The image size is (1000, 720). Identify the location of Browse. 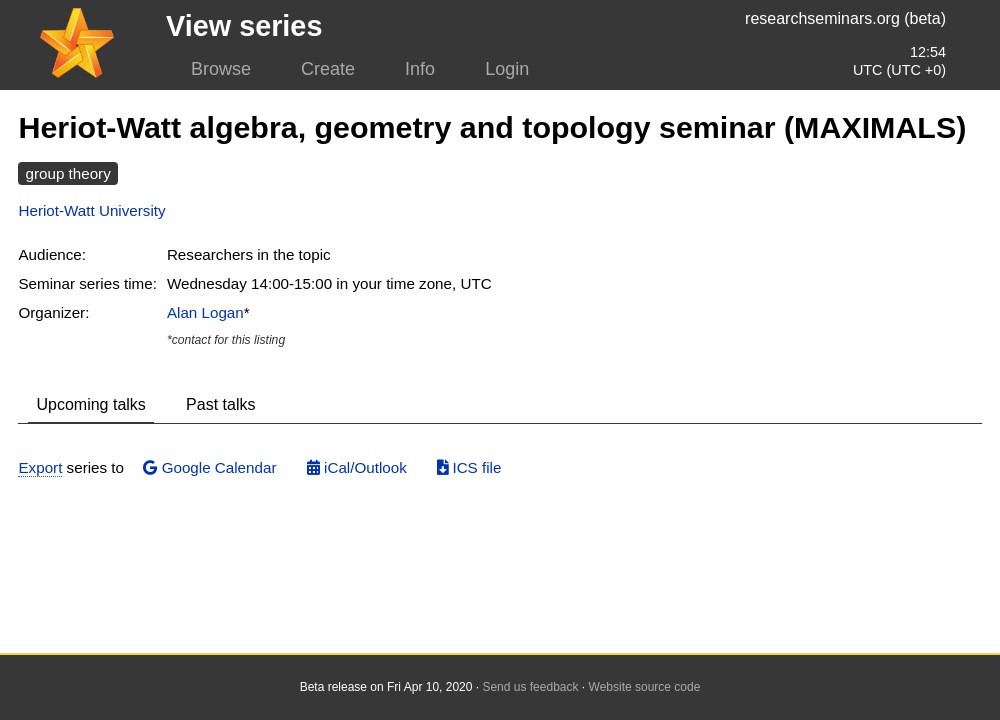
(221, 69).